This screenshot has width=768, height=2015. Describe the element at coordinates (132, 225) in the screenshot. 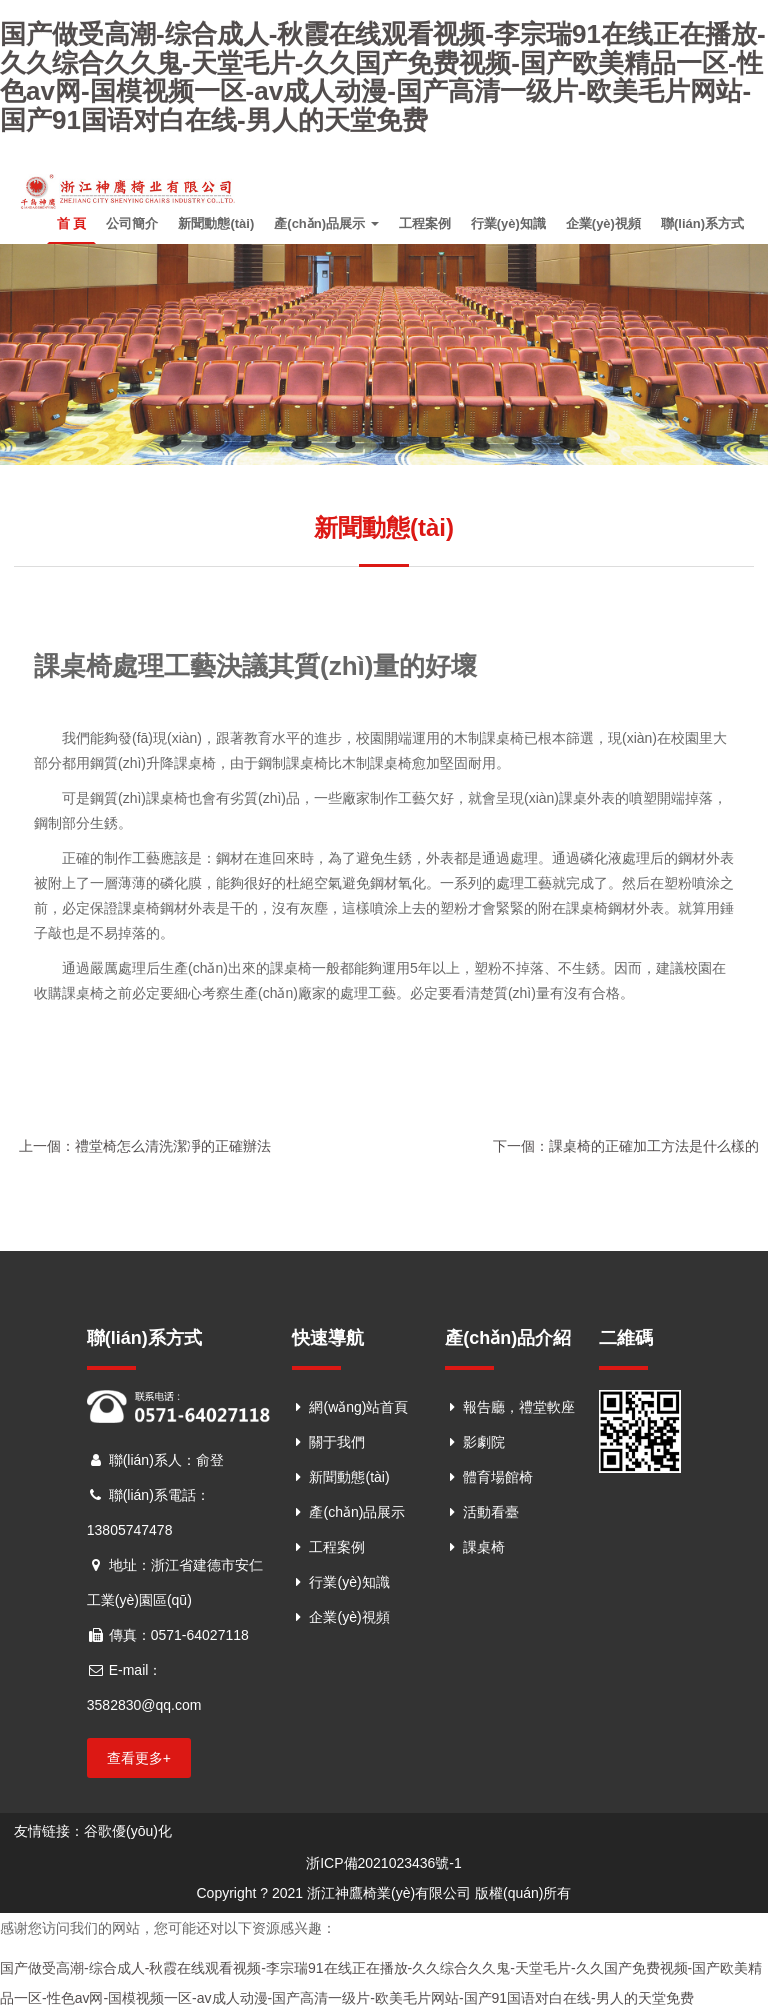

I see `公司簡介` at that location.